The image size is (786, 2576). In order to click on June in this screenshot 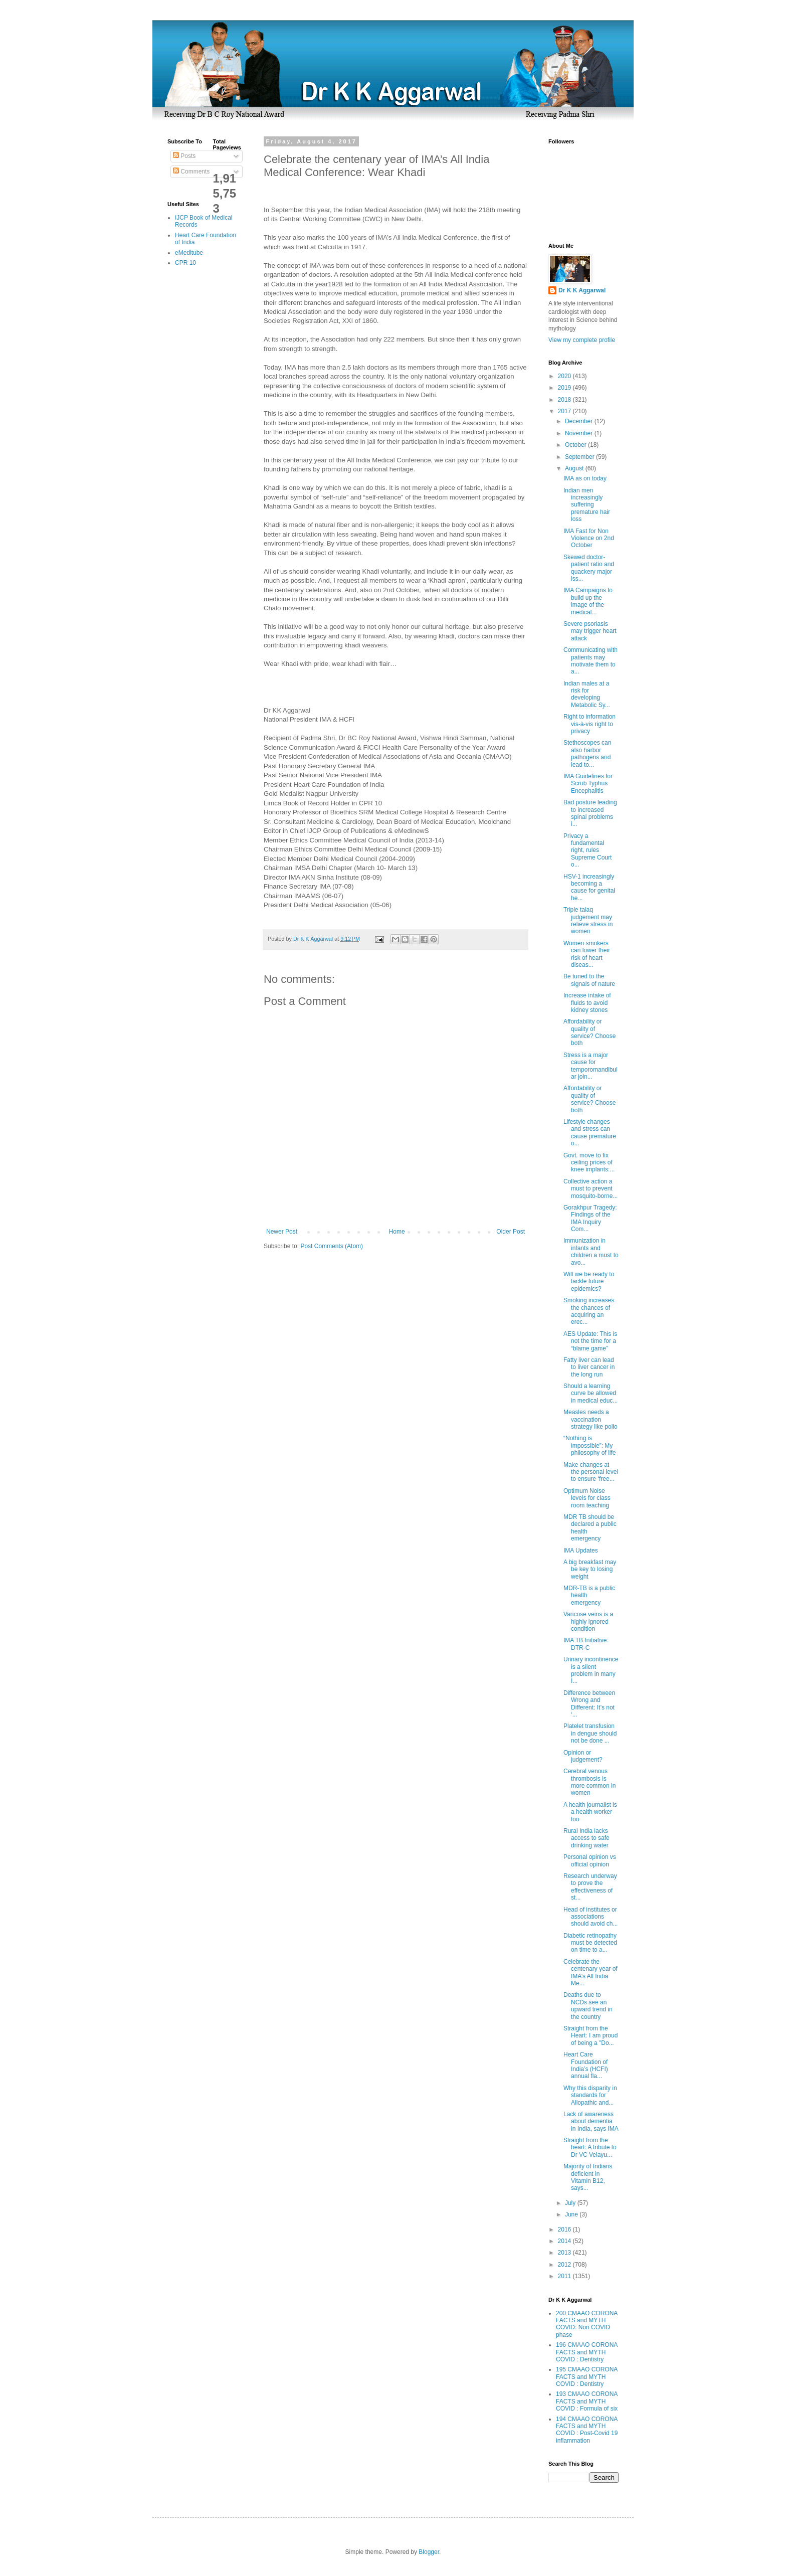, I will do `click(572, 2214)`.